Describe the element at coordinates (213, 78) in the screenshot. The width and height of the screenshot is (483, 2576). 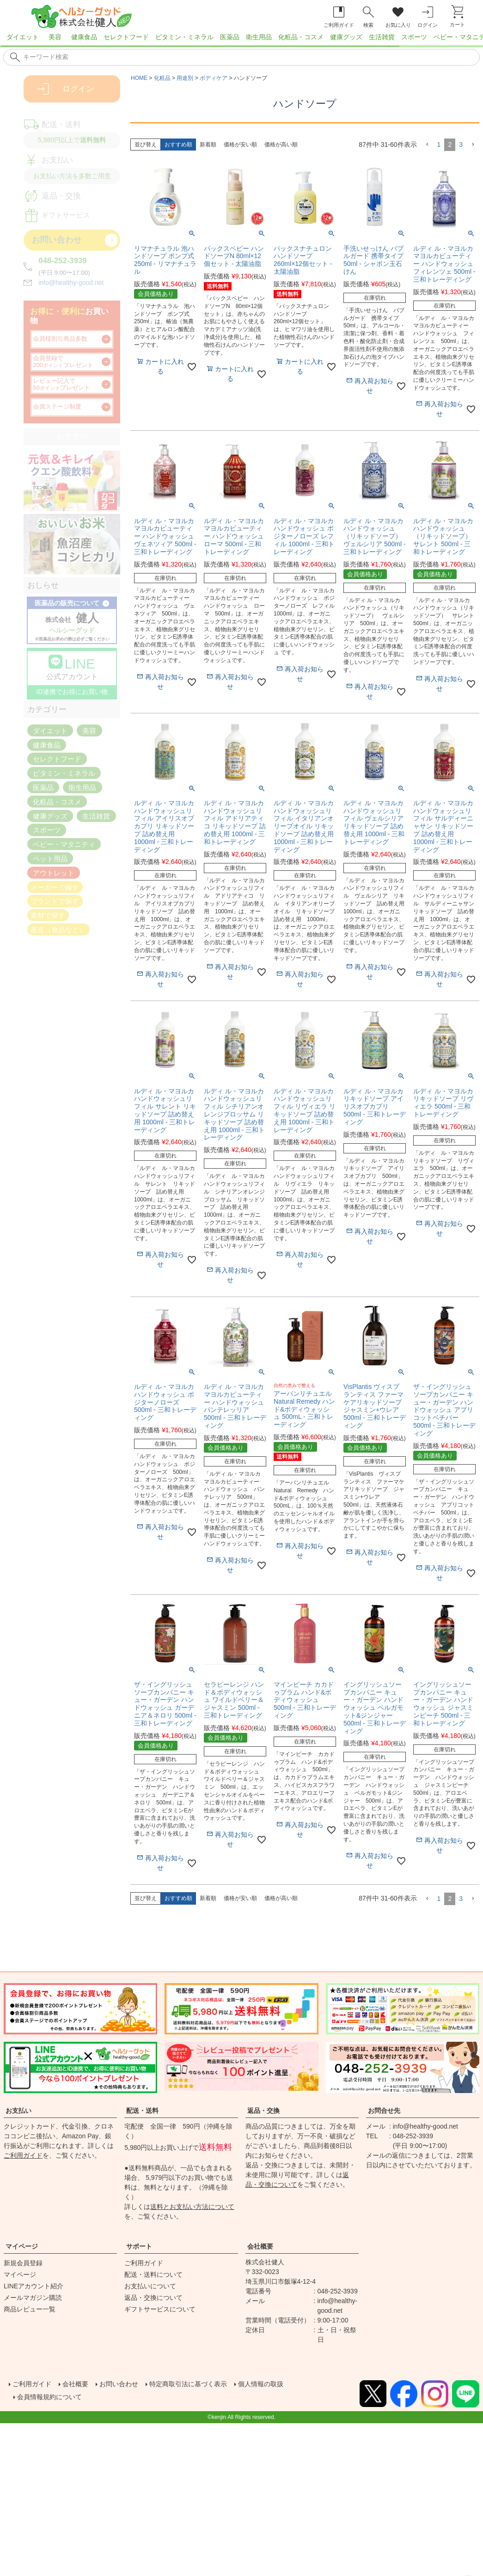
I see `ボディケア` at that location.